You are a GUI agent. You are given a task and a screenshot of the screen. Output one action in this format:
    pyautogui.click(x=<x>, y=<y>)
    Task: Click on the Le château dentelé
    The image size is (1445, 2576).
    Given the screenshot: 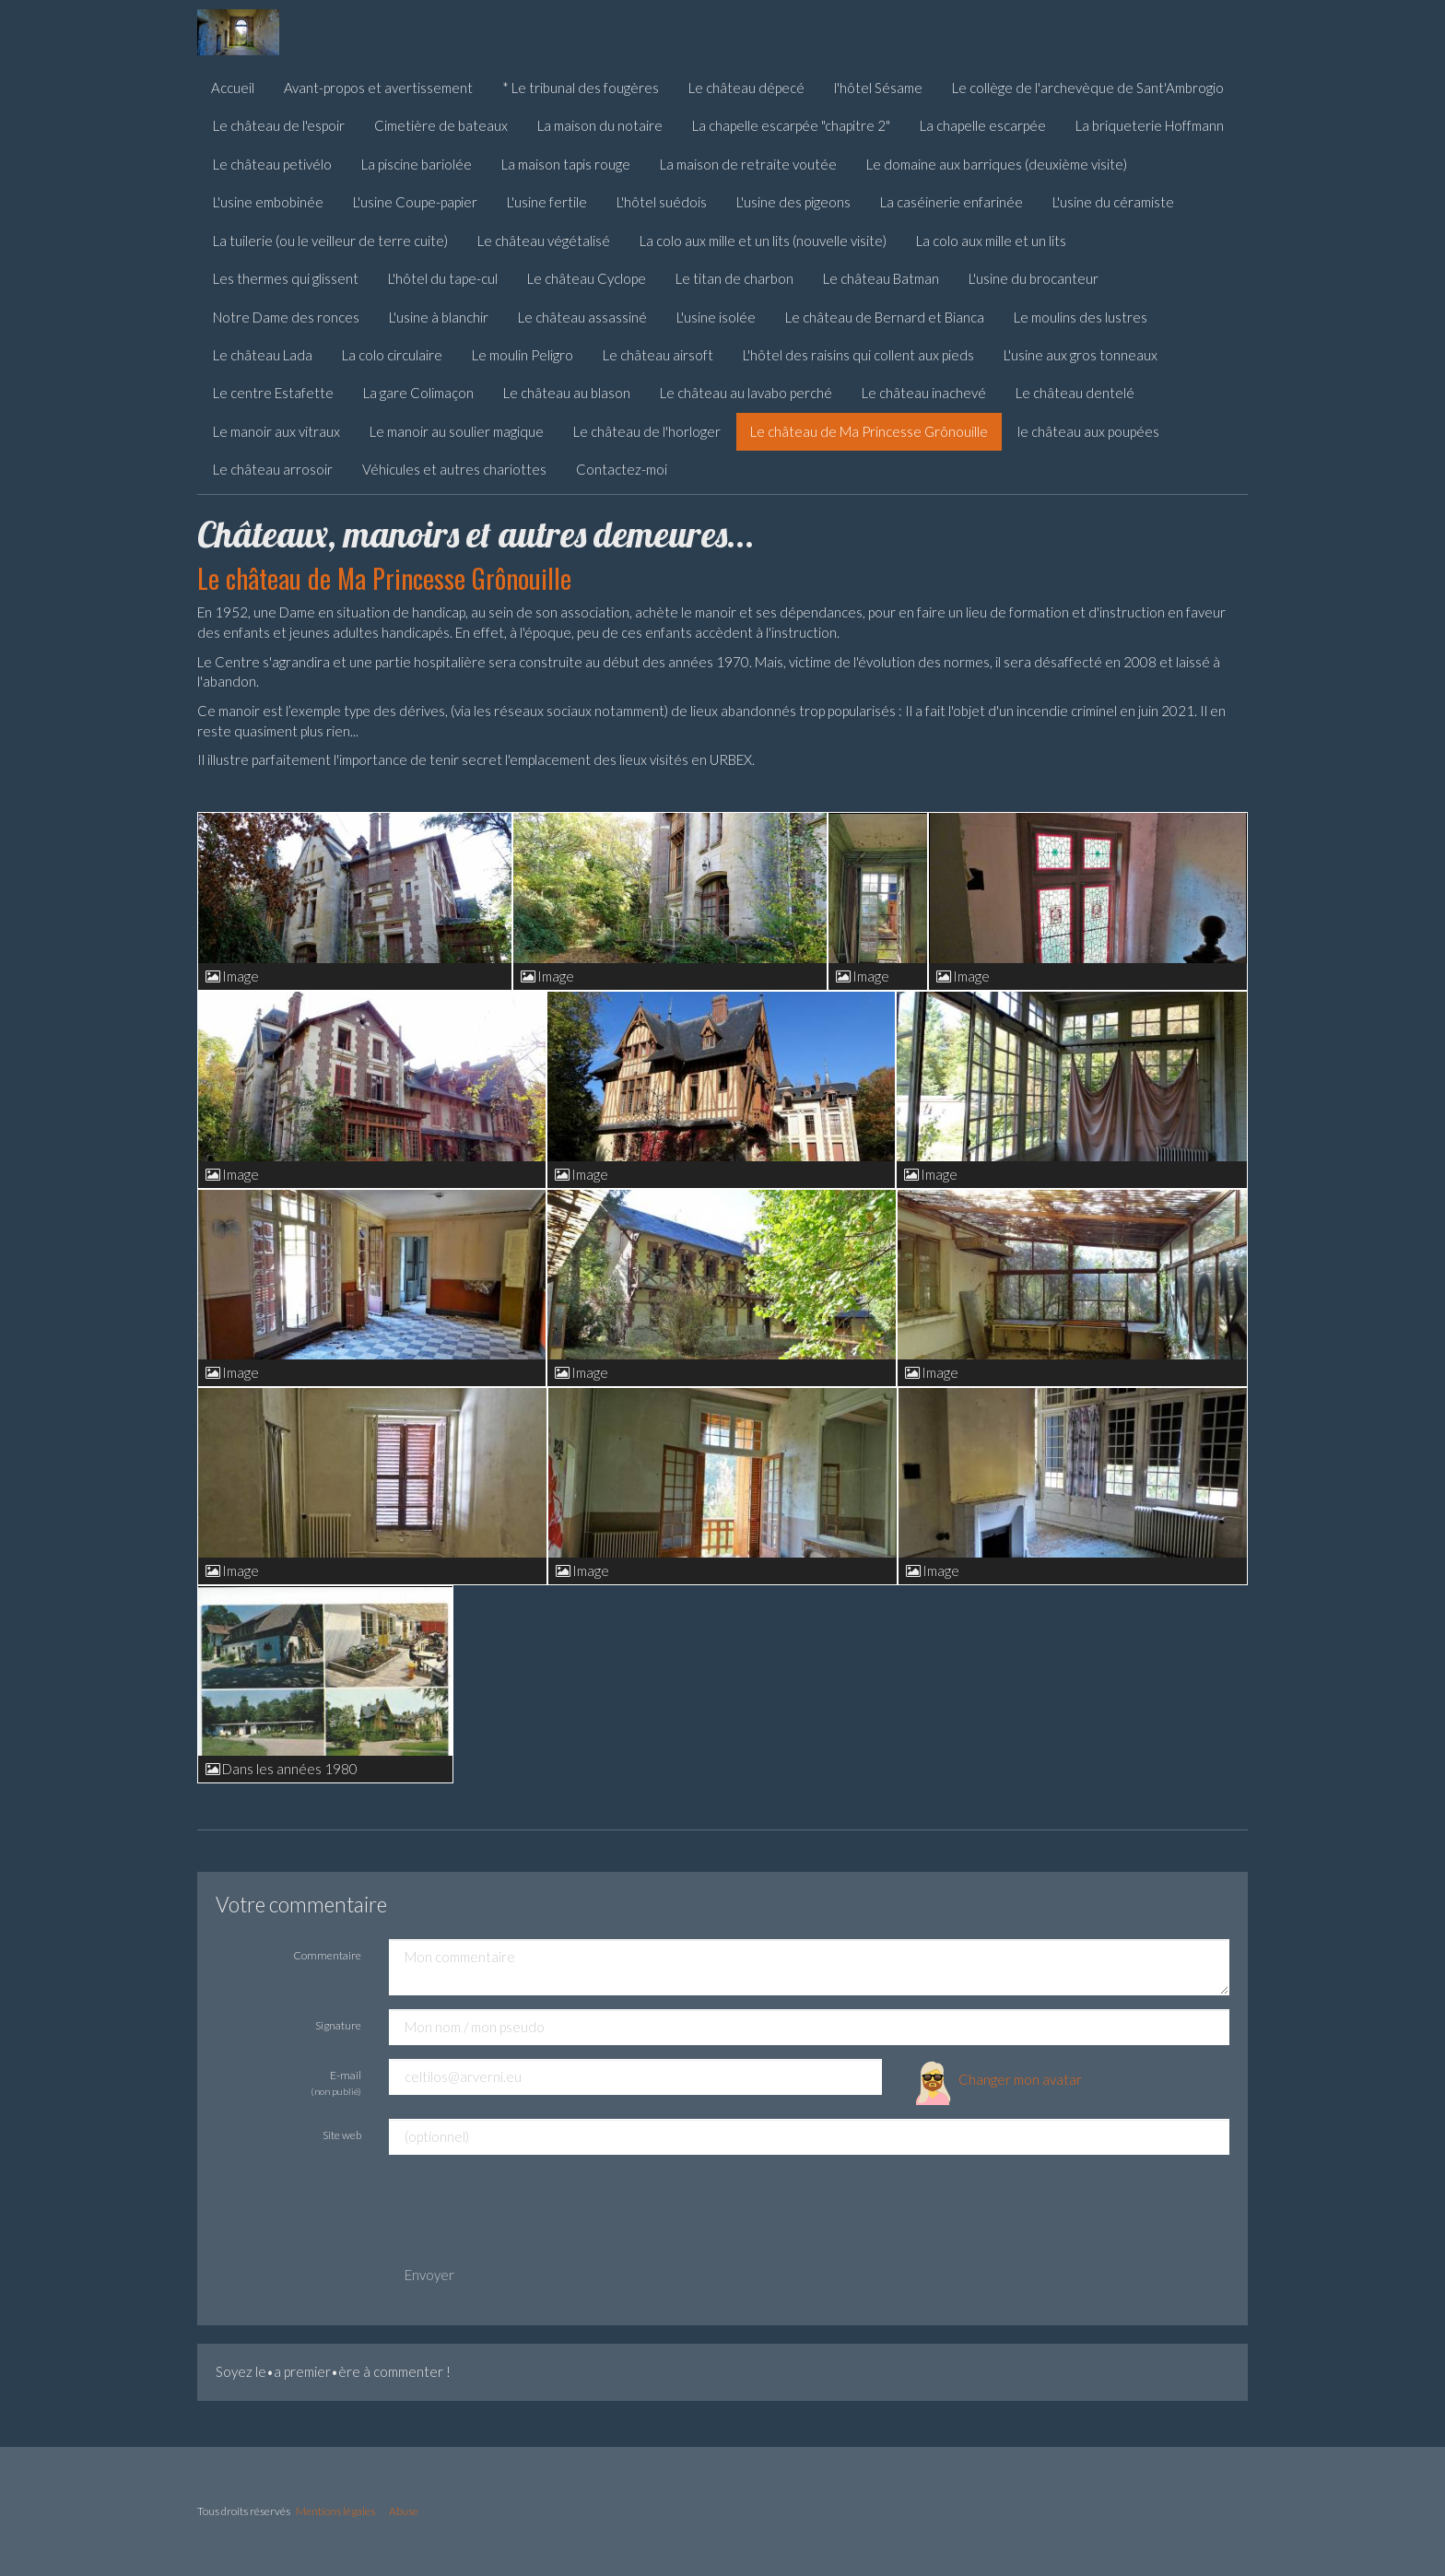 What is the action you would take?
    pyautogui.click(x=1075, y=392)
    